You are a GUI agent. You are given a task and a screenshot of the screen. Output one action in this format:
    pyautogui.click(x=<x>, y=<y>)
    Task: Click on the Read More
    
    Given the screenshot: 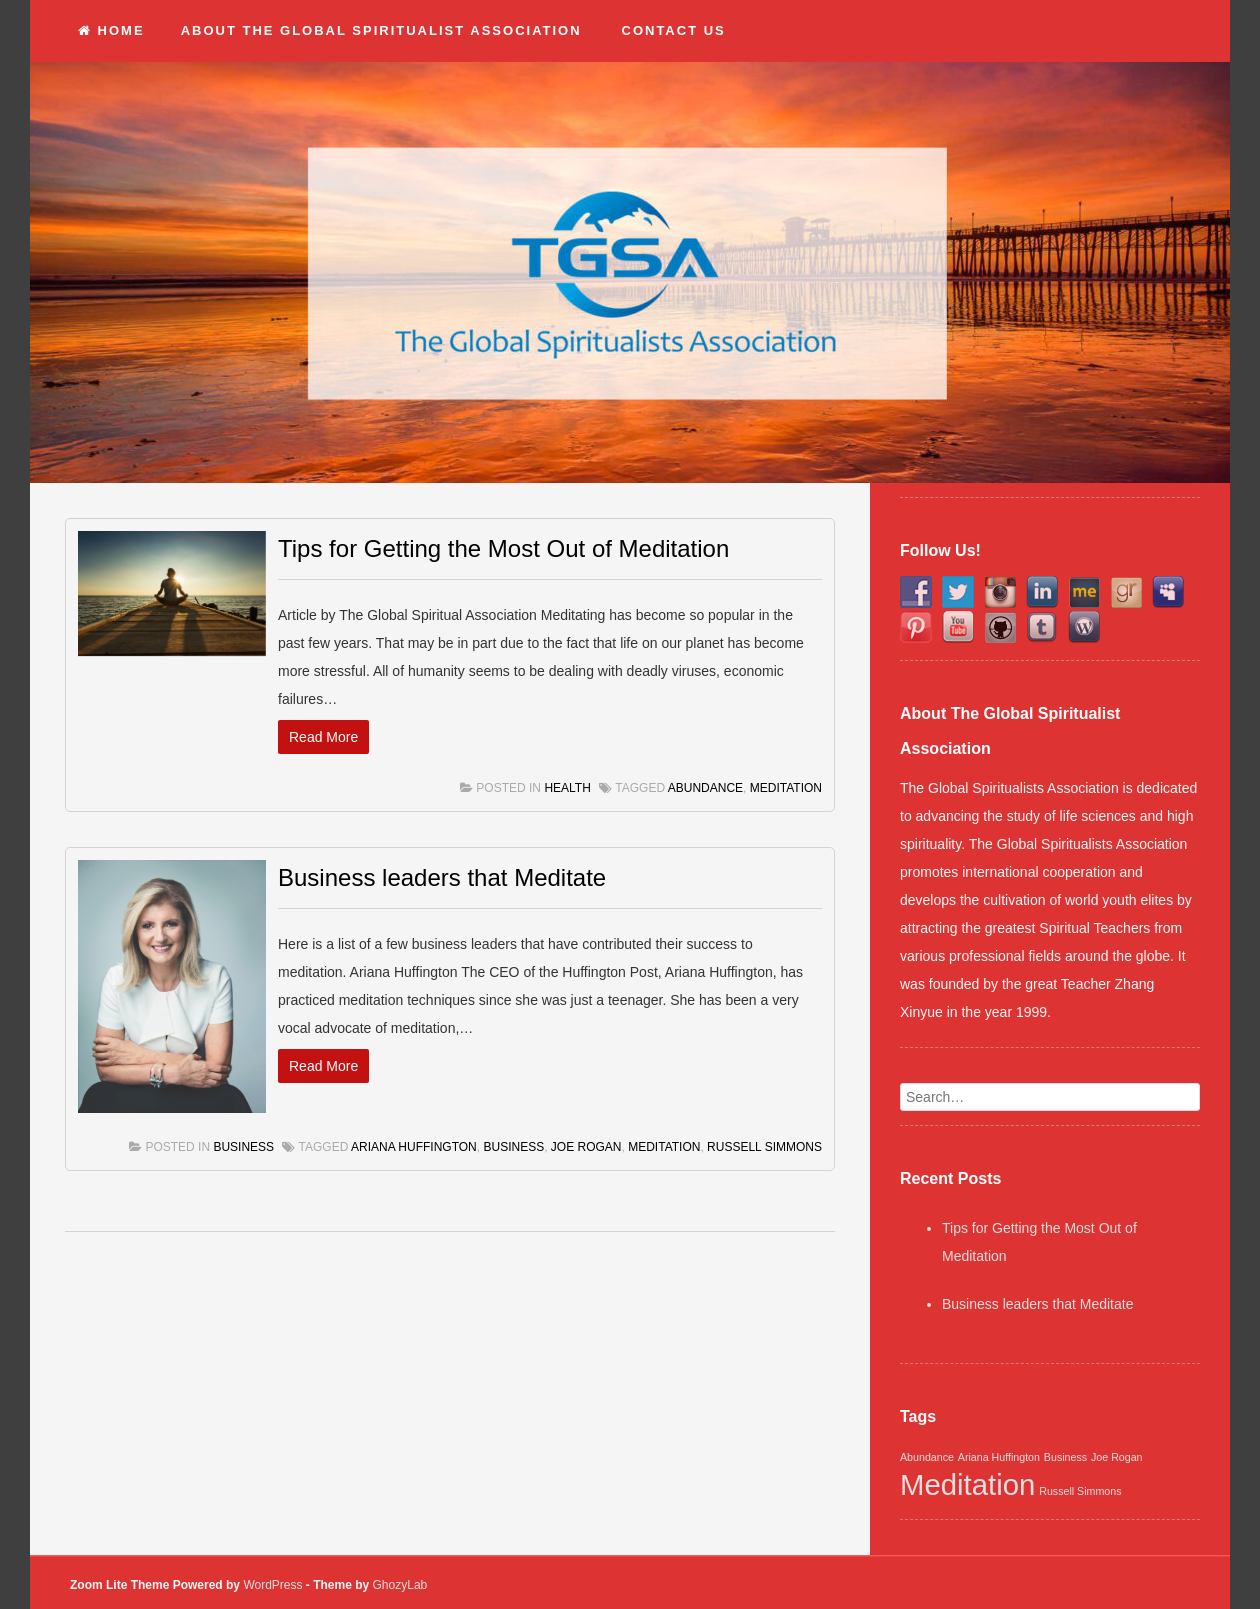 What is the action you would take?
    pyautogui.click(x=323, y=737)
    